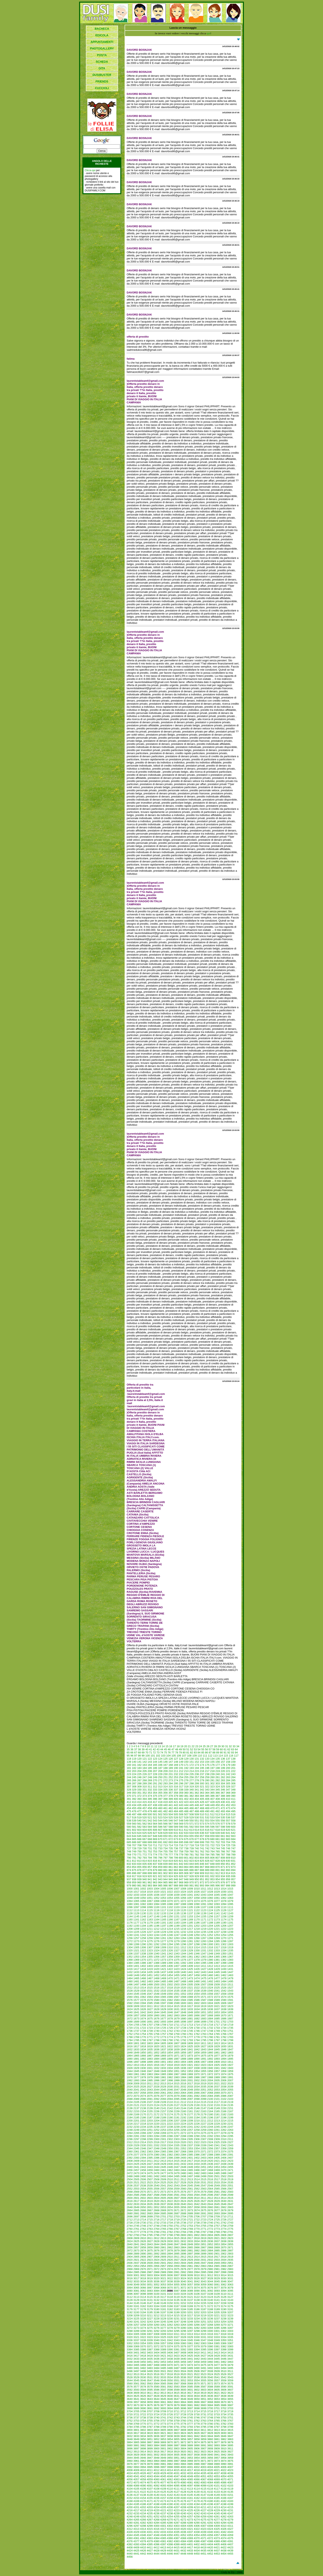  What do you see at coordinates (210, 1916) in the screenshot?
I see `1156` at bounding box center [210, 1916].